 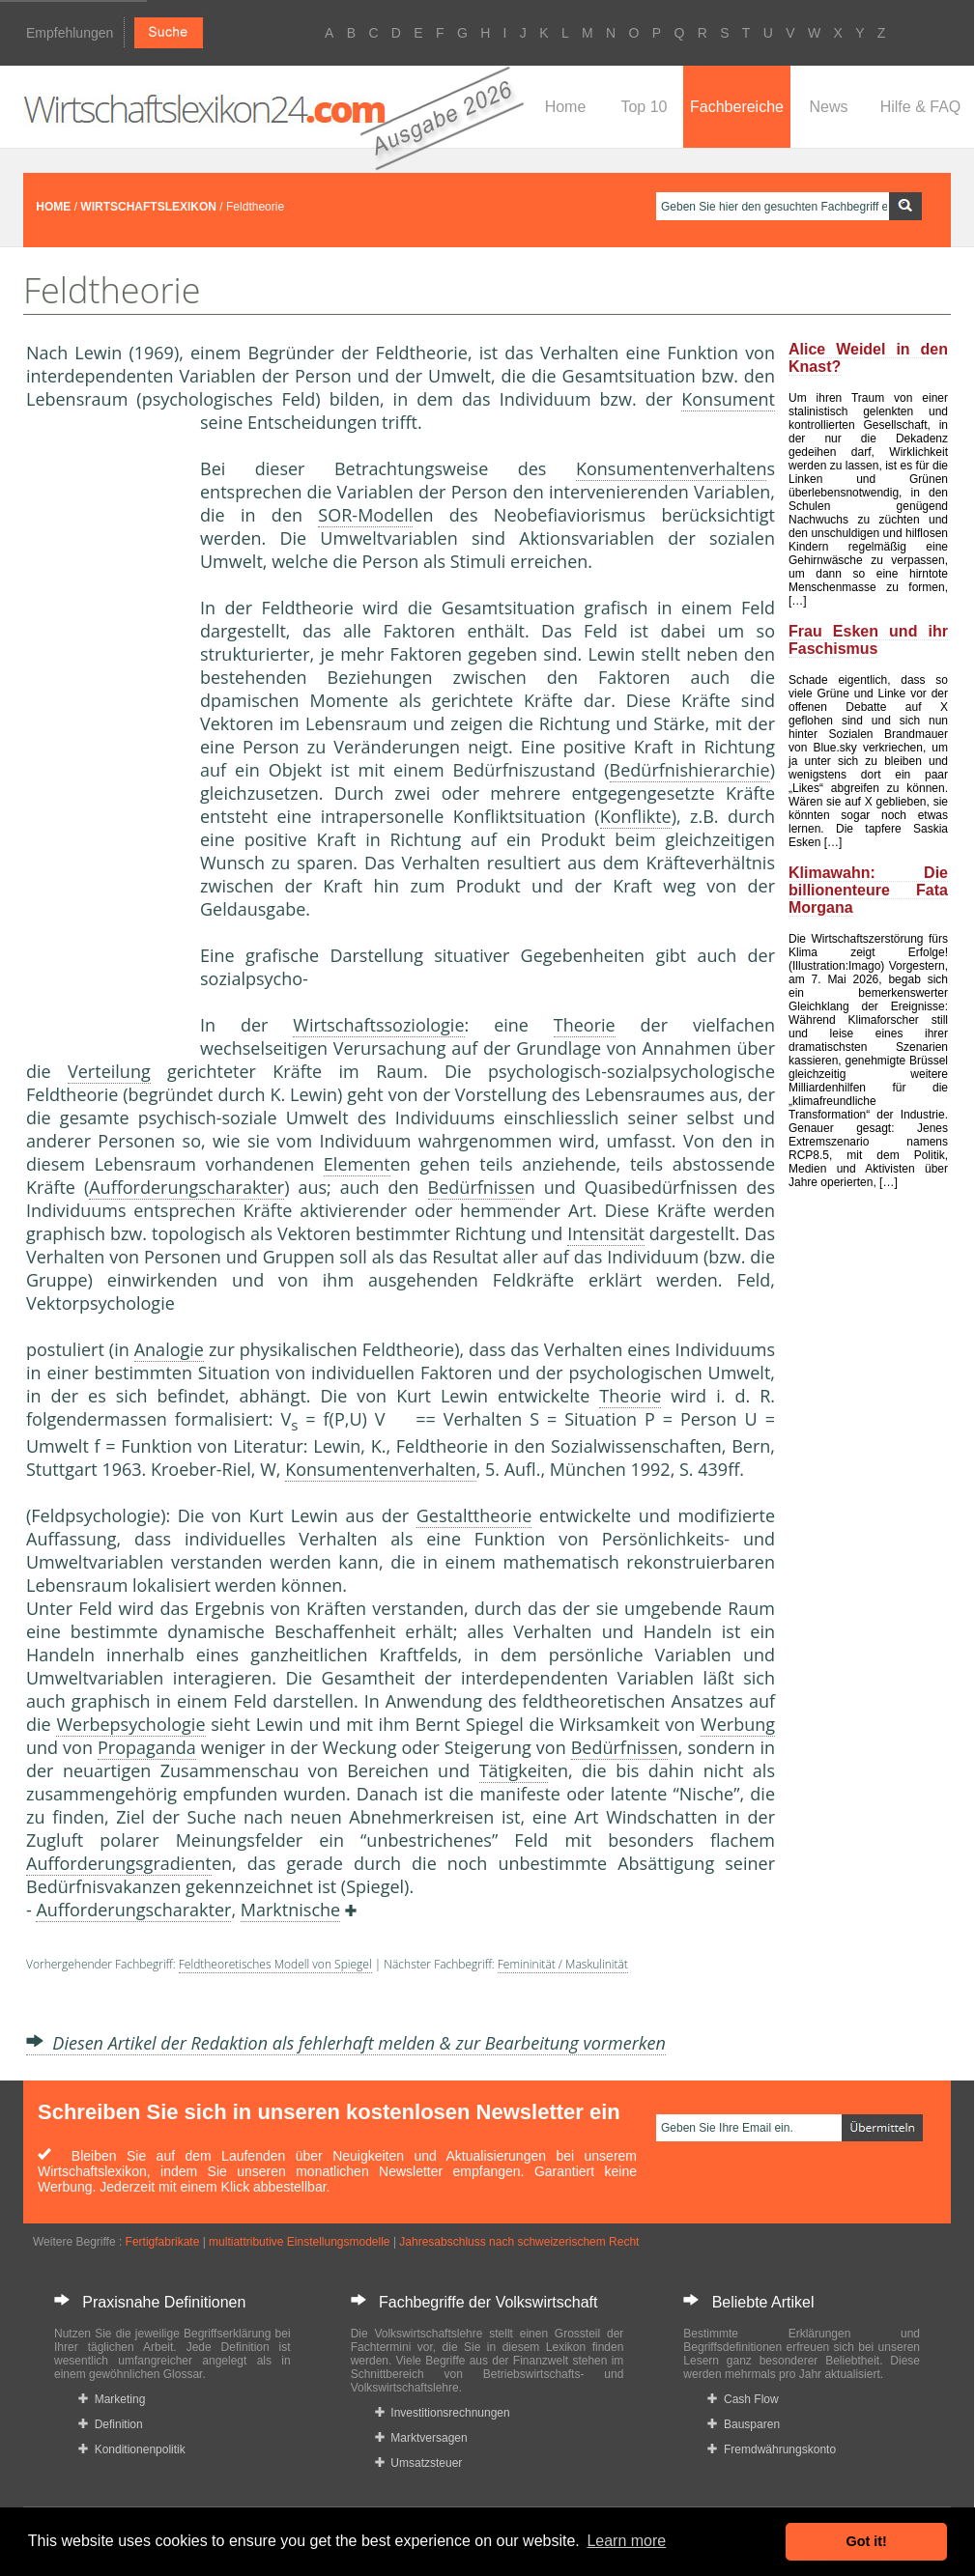 What do you see at coordinates (299, 2242) in the screenshot?
I see `multiattributive Einstellungsmodelle` at bounding box center [299, 2242].